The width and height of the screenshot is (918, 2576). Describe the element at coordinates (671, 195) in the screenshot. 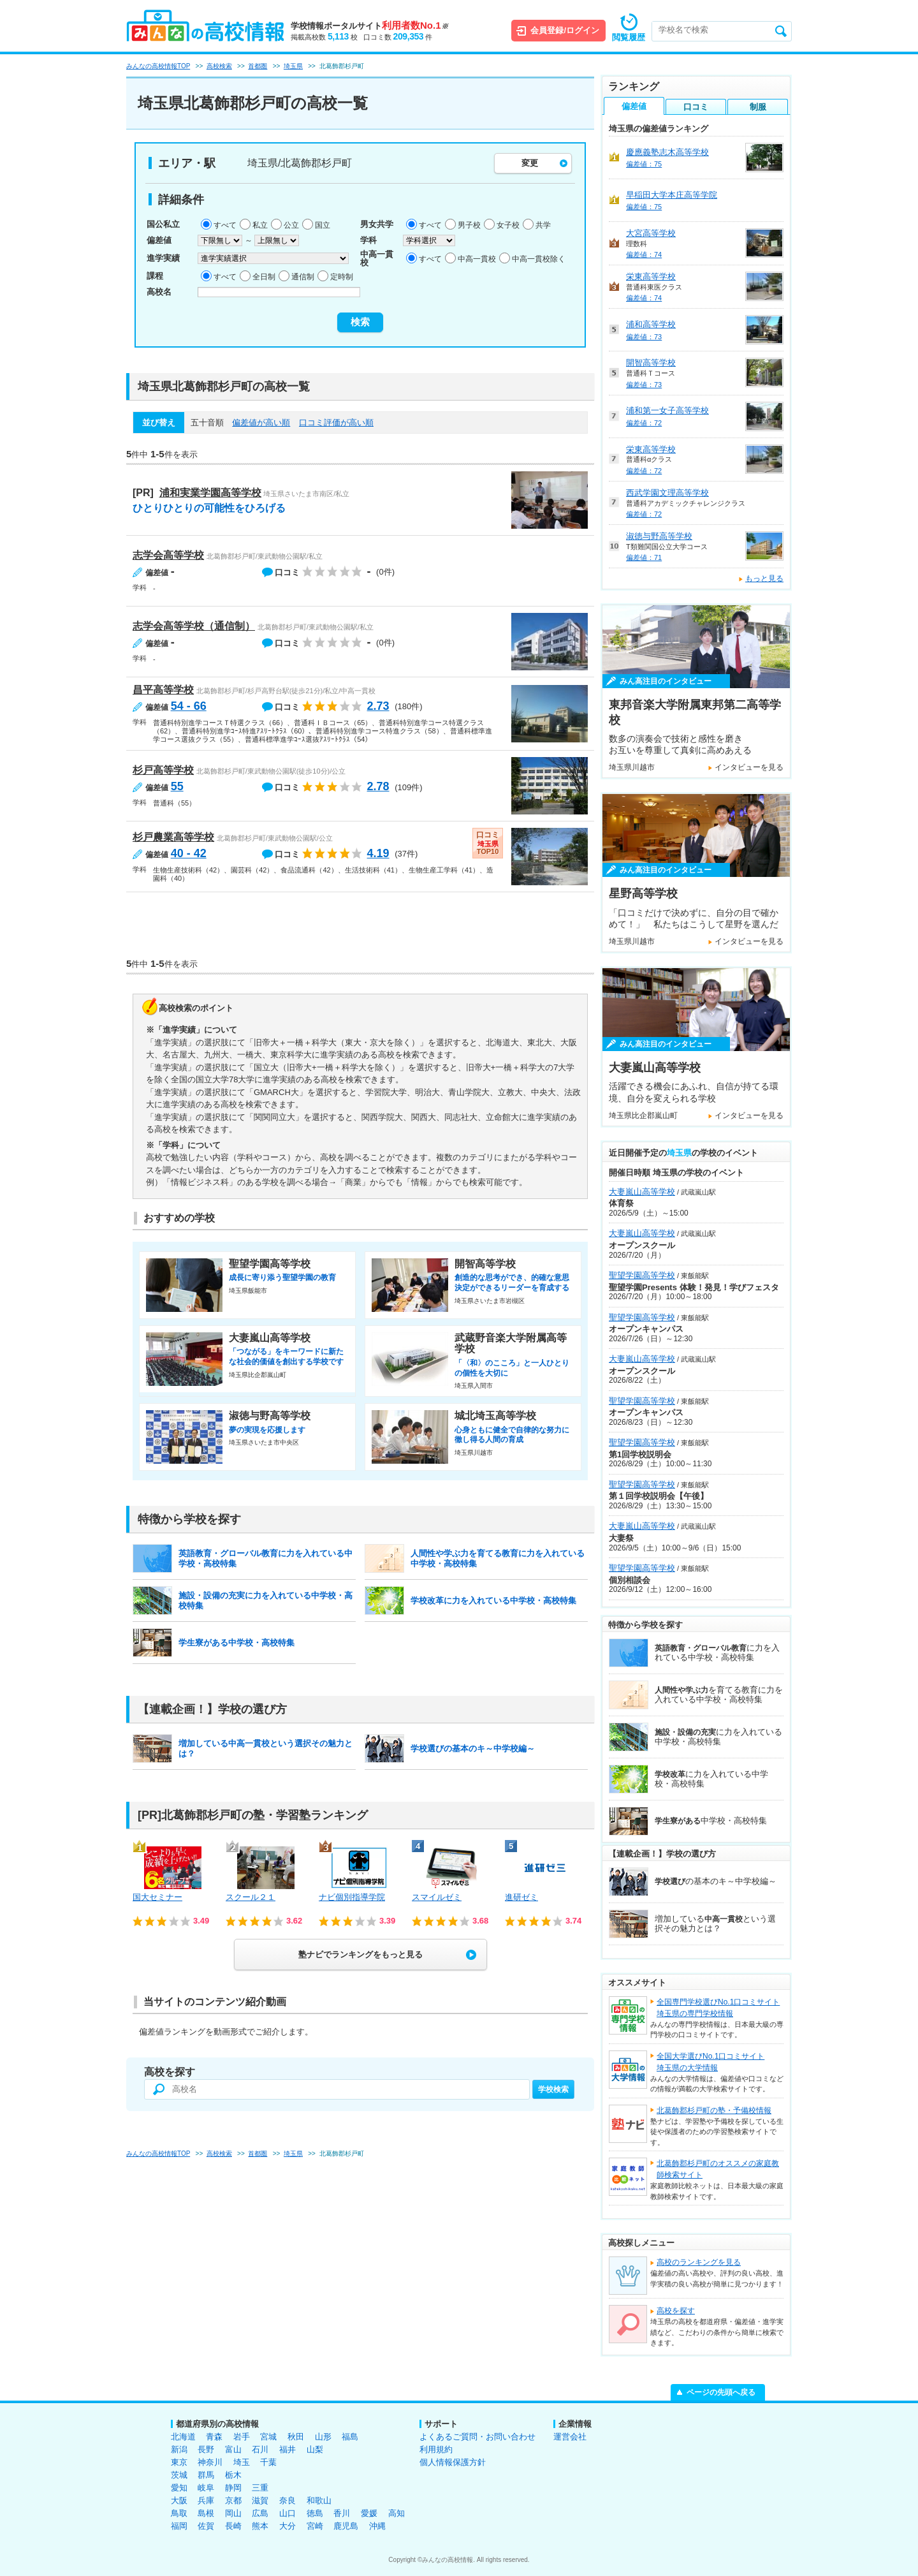

I see `早稲田大学本庄高等学院` at that location.